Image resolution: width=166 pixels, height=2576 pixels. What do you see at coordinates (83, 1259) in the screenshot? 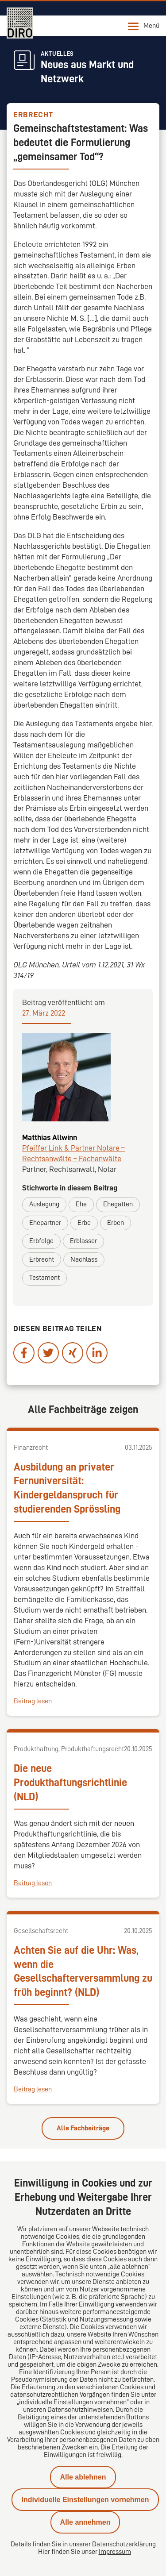
I see `Nachlass` at bounding box center [83, 1259].